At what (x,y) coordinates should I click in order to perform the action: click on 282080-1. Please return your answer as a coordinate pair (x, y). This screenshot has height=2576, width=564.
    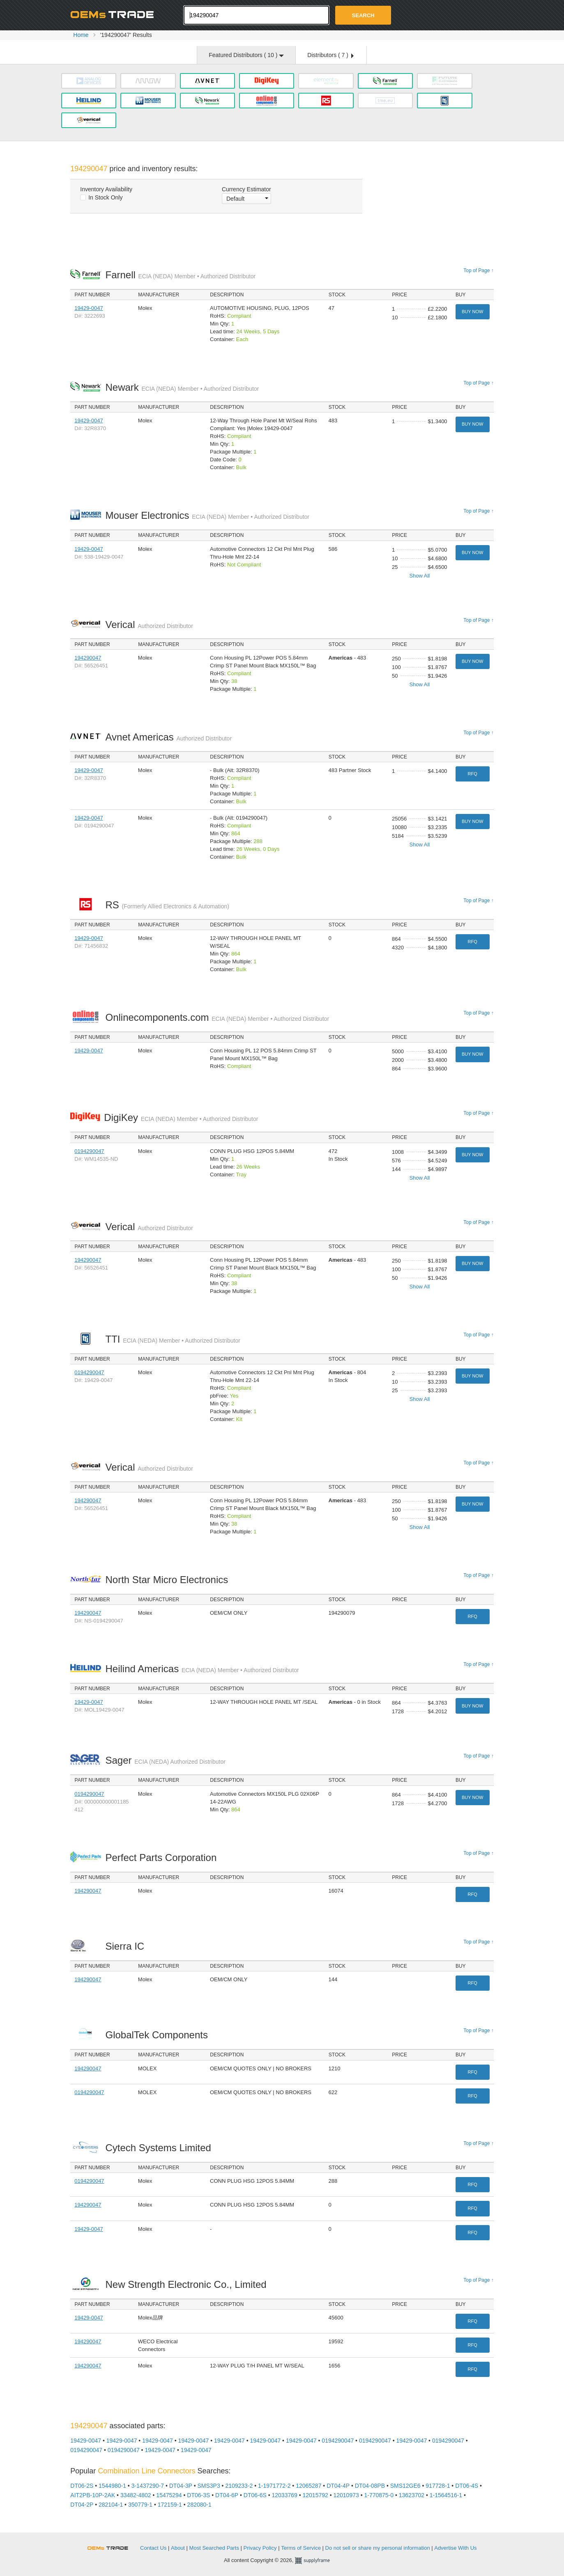
    Looking at the image, I should click on (199, 2504).